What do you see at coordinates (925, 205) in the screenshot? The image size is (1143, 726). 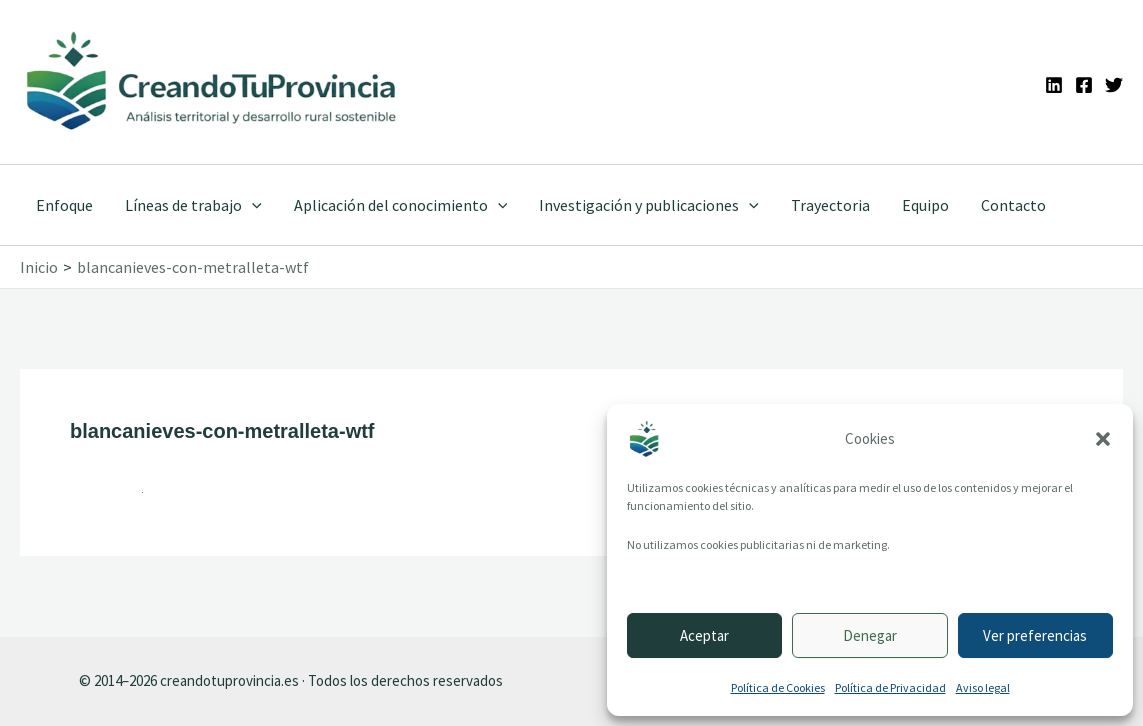 I see `Equipo` at bounding box center [925, 205].